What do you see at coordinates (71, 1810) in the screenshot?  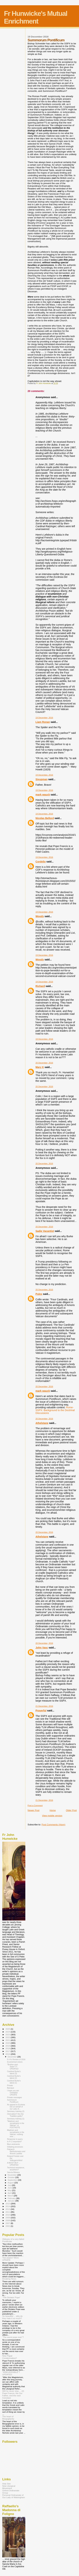 I see `Older Post` at bounding box center [71, 1810].